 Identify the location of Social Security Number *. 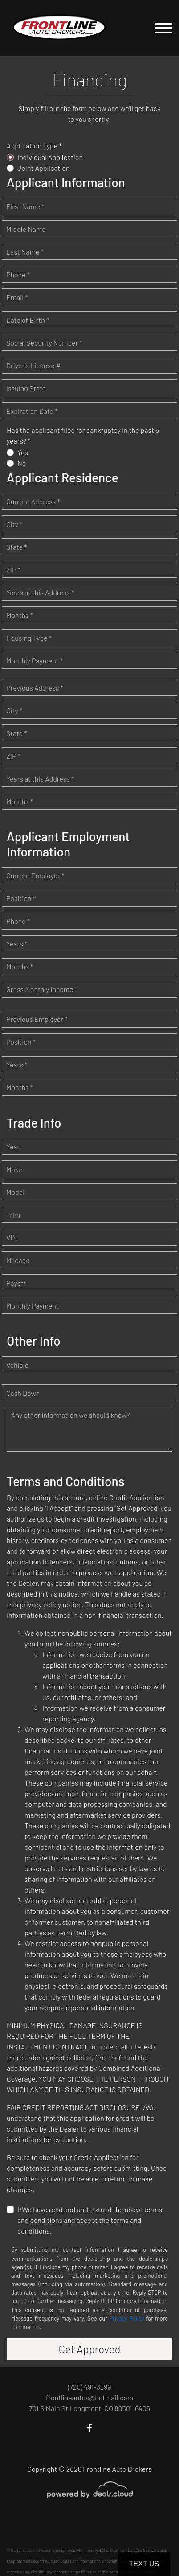
(44, 342).